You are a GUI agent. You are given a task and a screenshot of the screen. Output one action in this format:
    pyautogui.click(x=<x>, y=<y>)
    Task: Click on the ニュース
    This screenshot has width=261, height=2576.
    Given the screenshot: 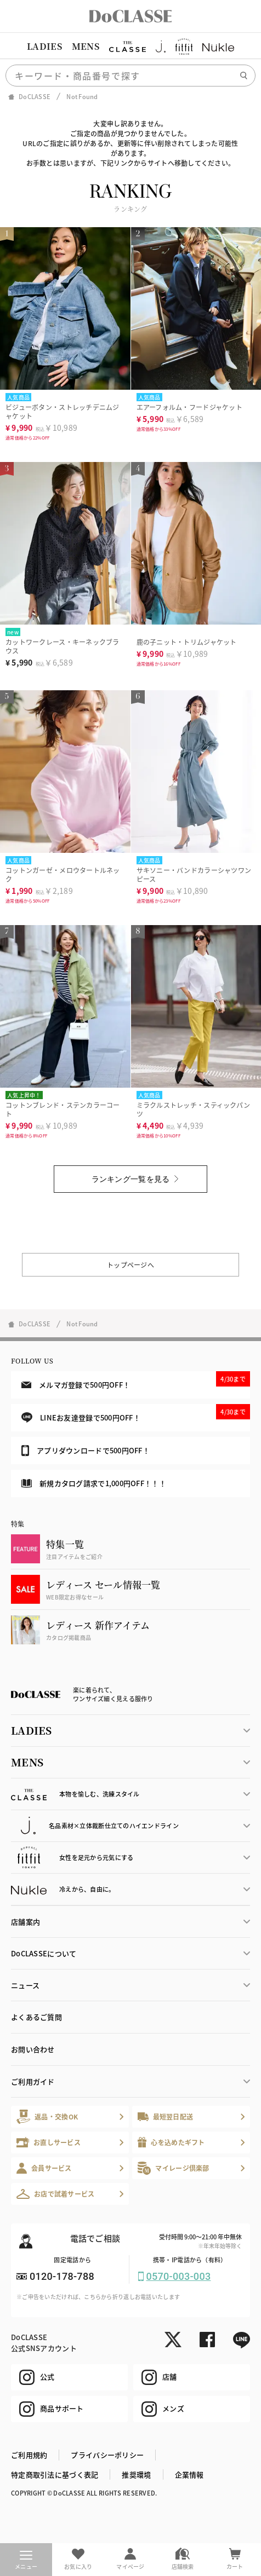 What is the action you would take?
    pyautogui.click(x=25, y=1985)
    